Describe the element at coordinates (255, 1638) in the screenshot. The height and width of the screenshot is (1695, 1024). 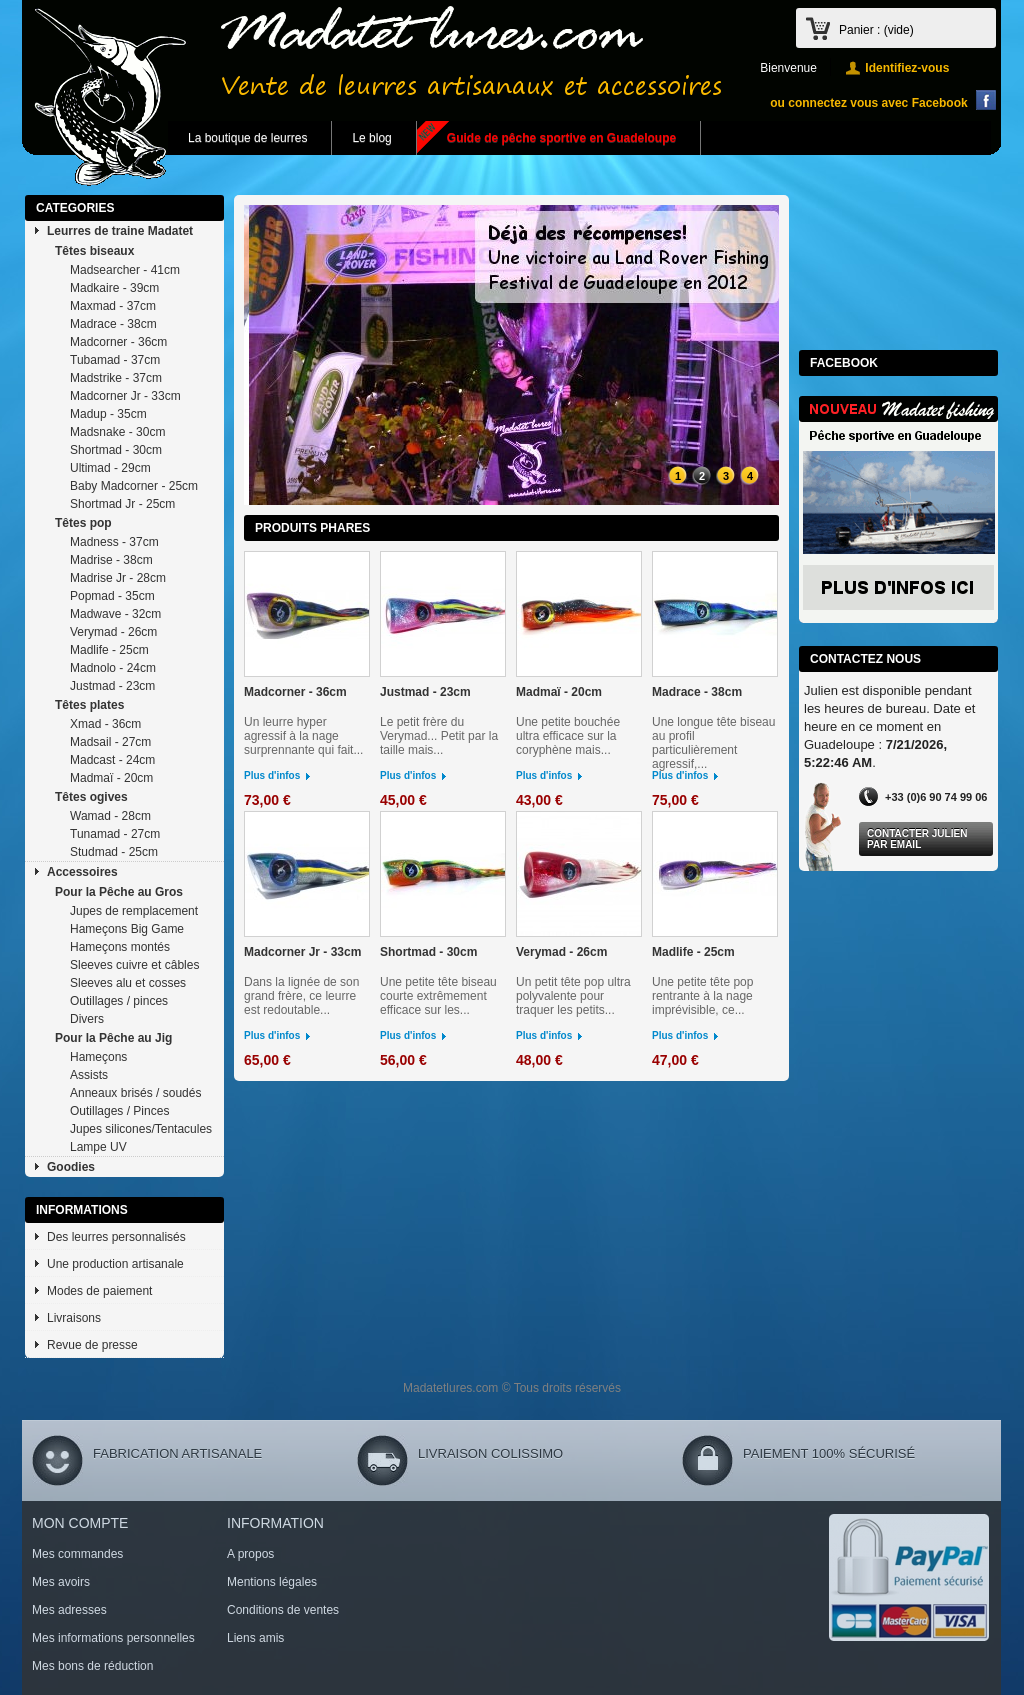
I see `Liens amis` at that location.